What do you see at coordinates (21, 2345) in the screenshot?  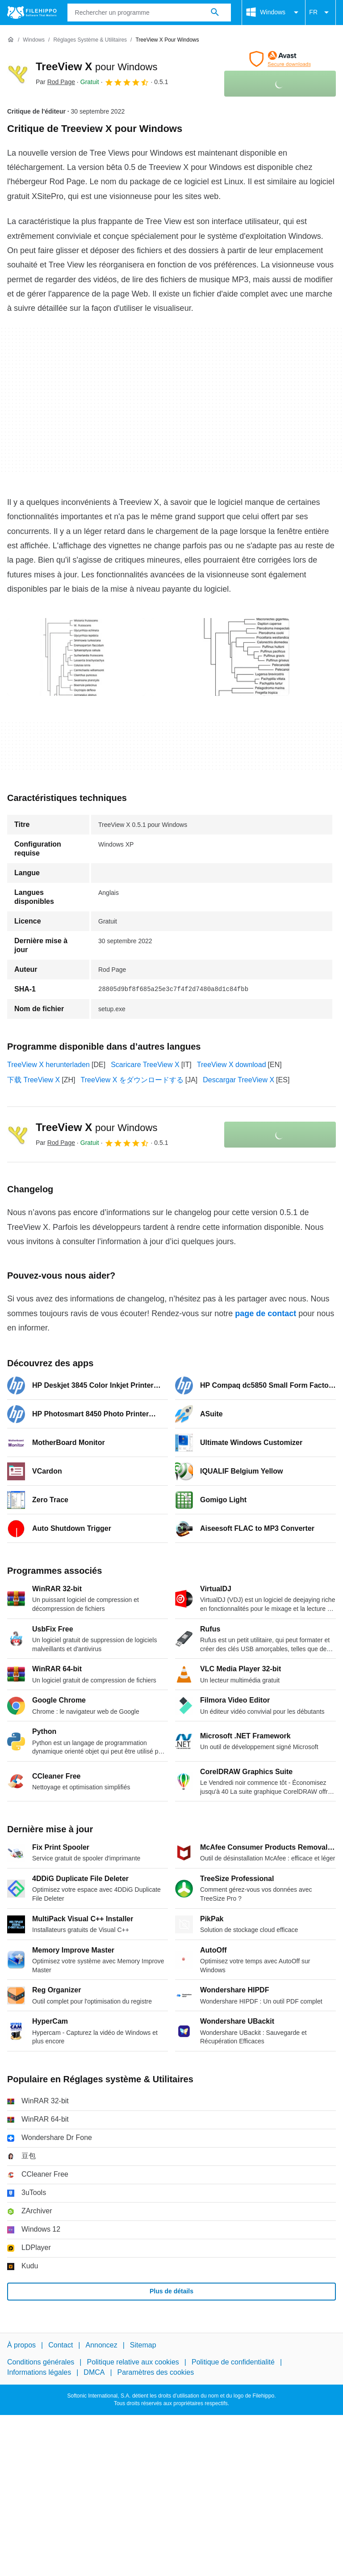 I see `À propos` at bounding box center [21, 2345].